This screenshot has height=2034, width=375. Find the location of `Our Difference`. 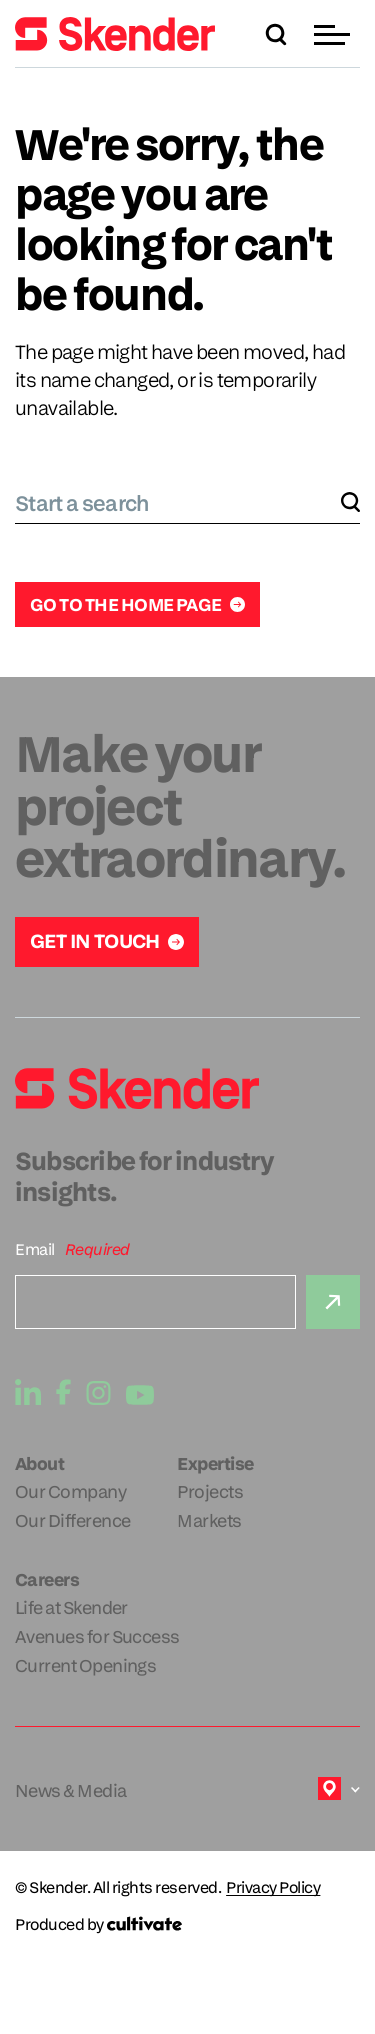

Our Difference is located at coordinates (72, 1520).